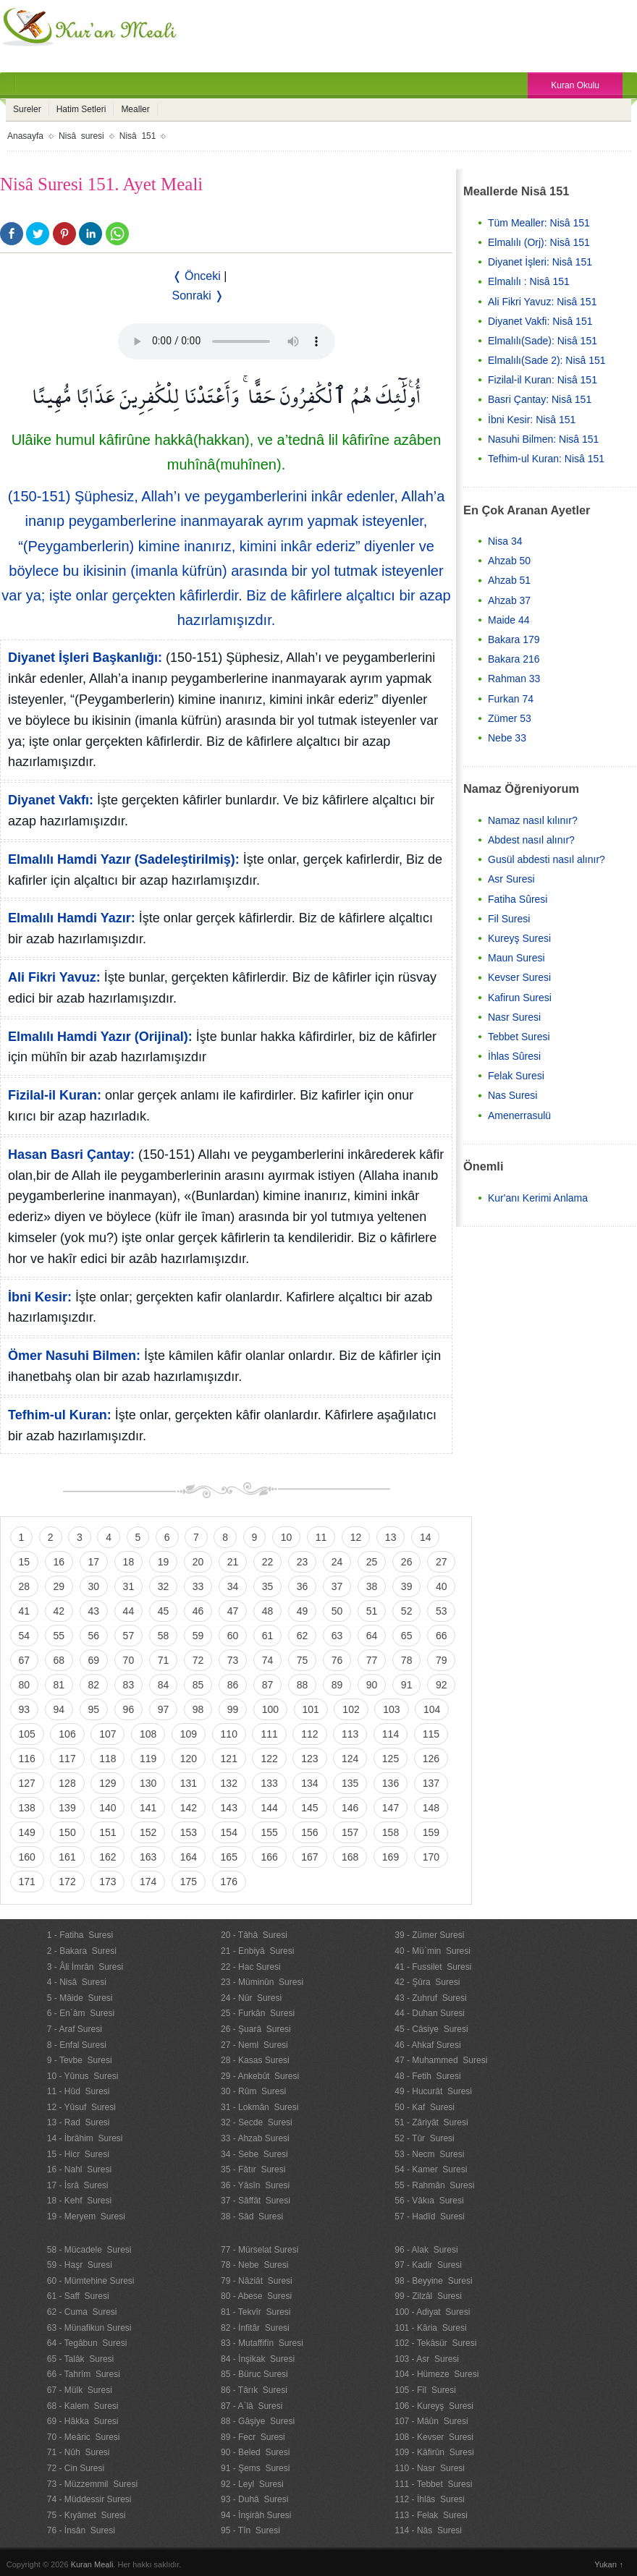  Describe the element at coordinates (517, 899) in the screenshot. I see `Fatiha Sûresi` at that location.